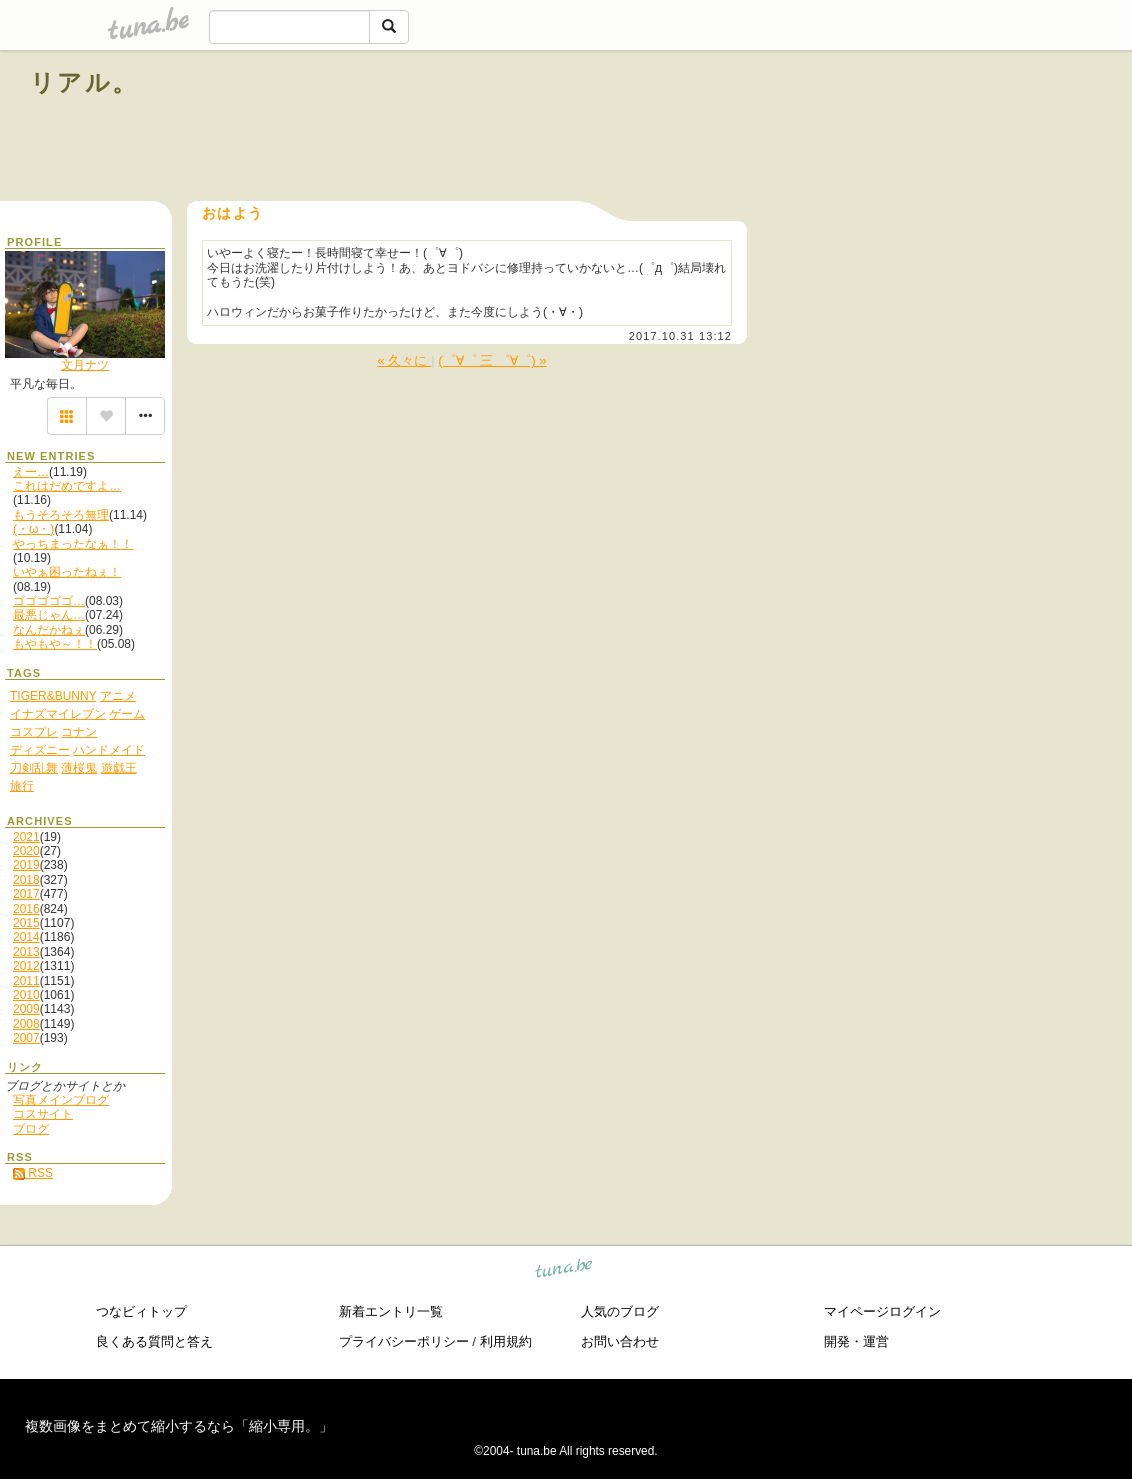  What do you see at coordinates (49, 630) in the screenshot?
I see `なんだかねぇ` at bounding box center [49, 630].